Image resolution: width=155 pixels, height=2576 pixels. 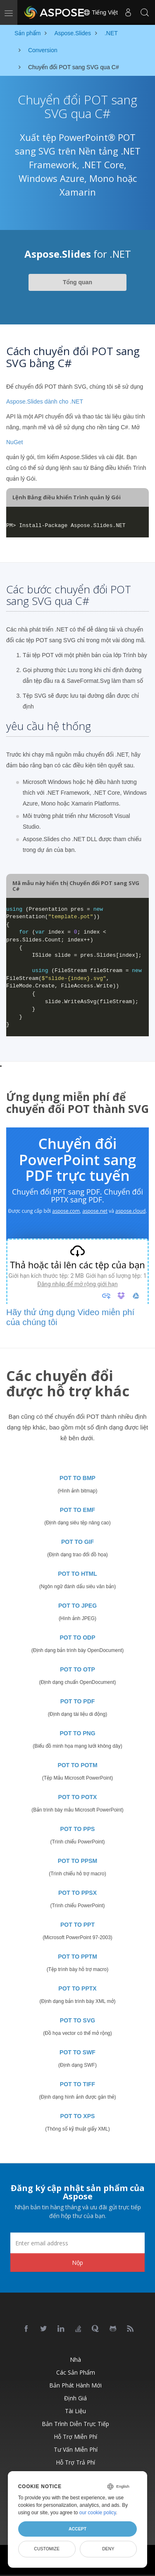 I want to click on POT TO TIFF, so click(x=77, y=2084).